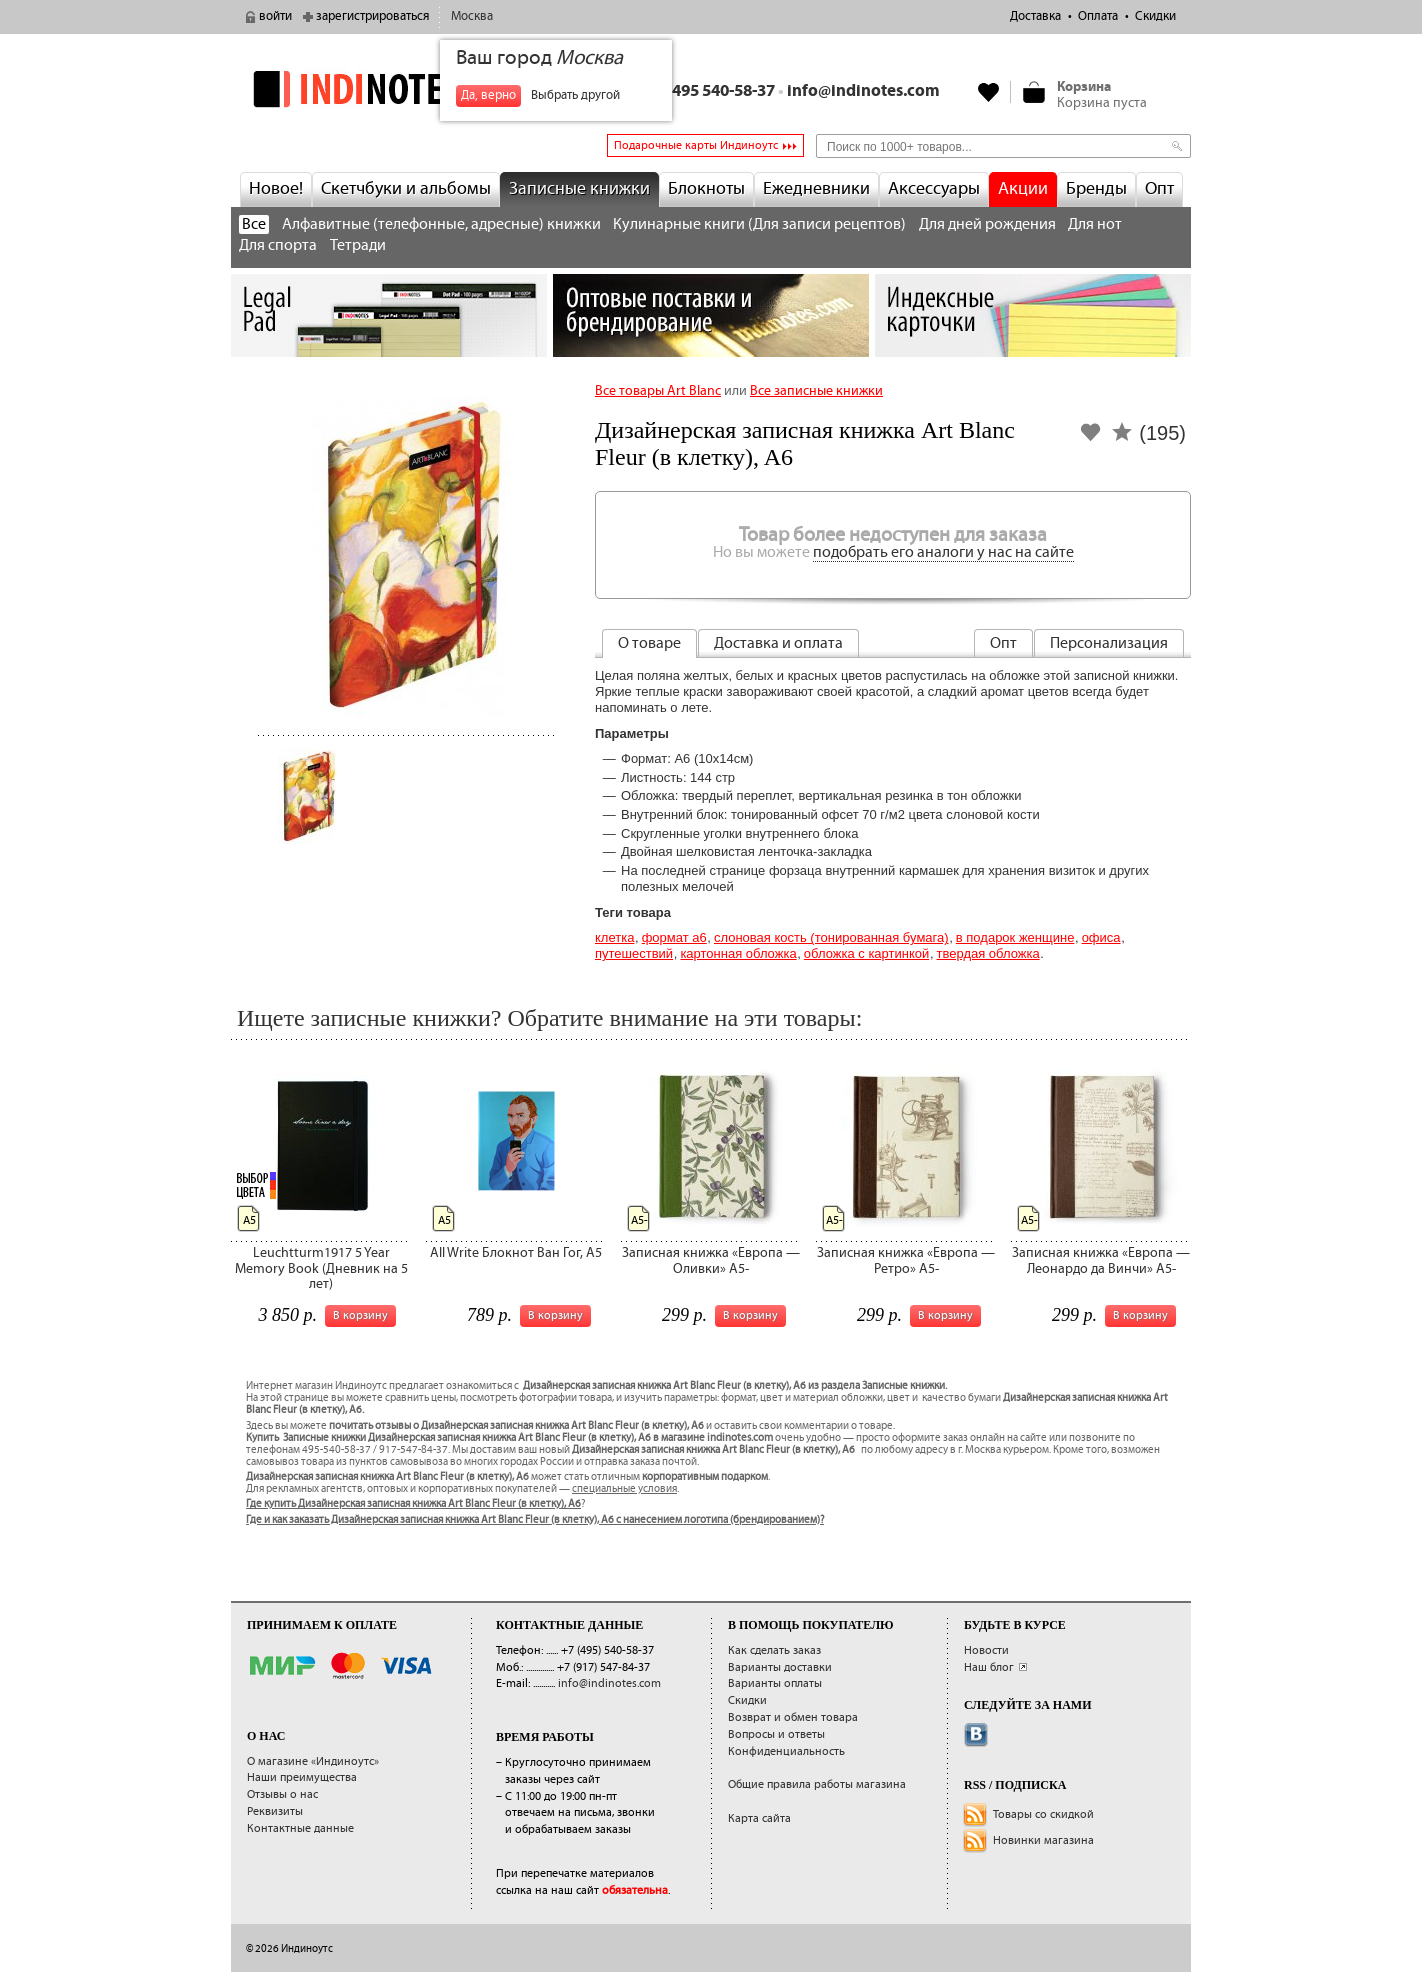 The image size is (1422, 1972). What do you see at coordinates (1035, 16) in the screenshot?
I see `Доставка` at bounding box center [1035, 16].